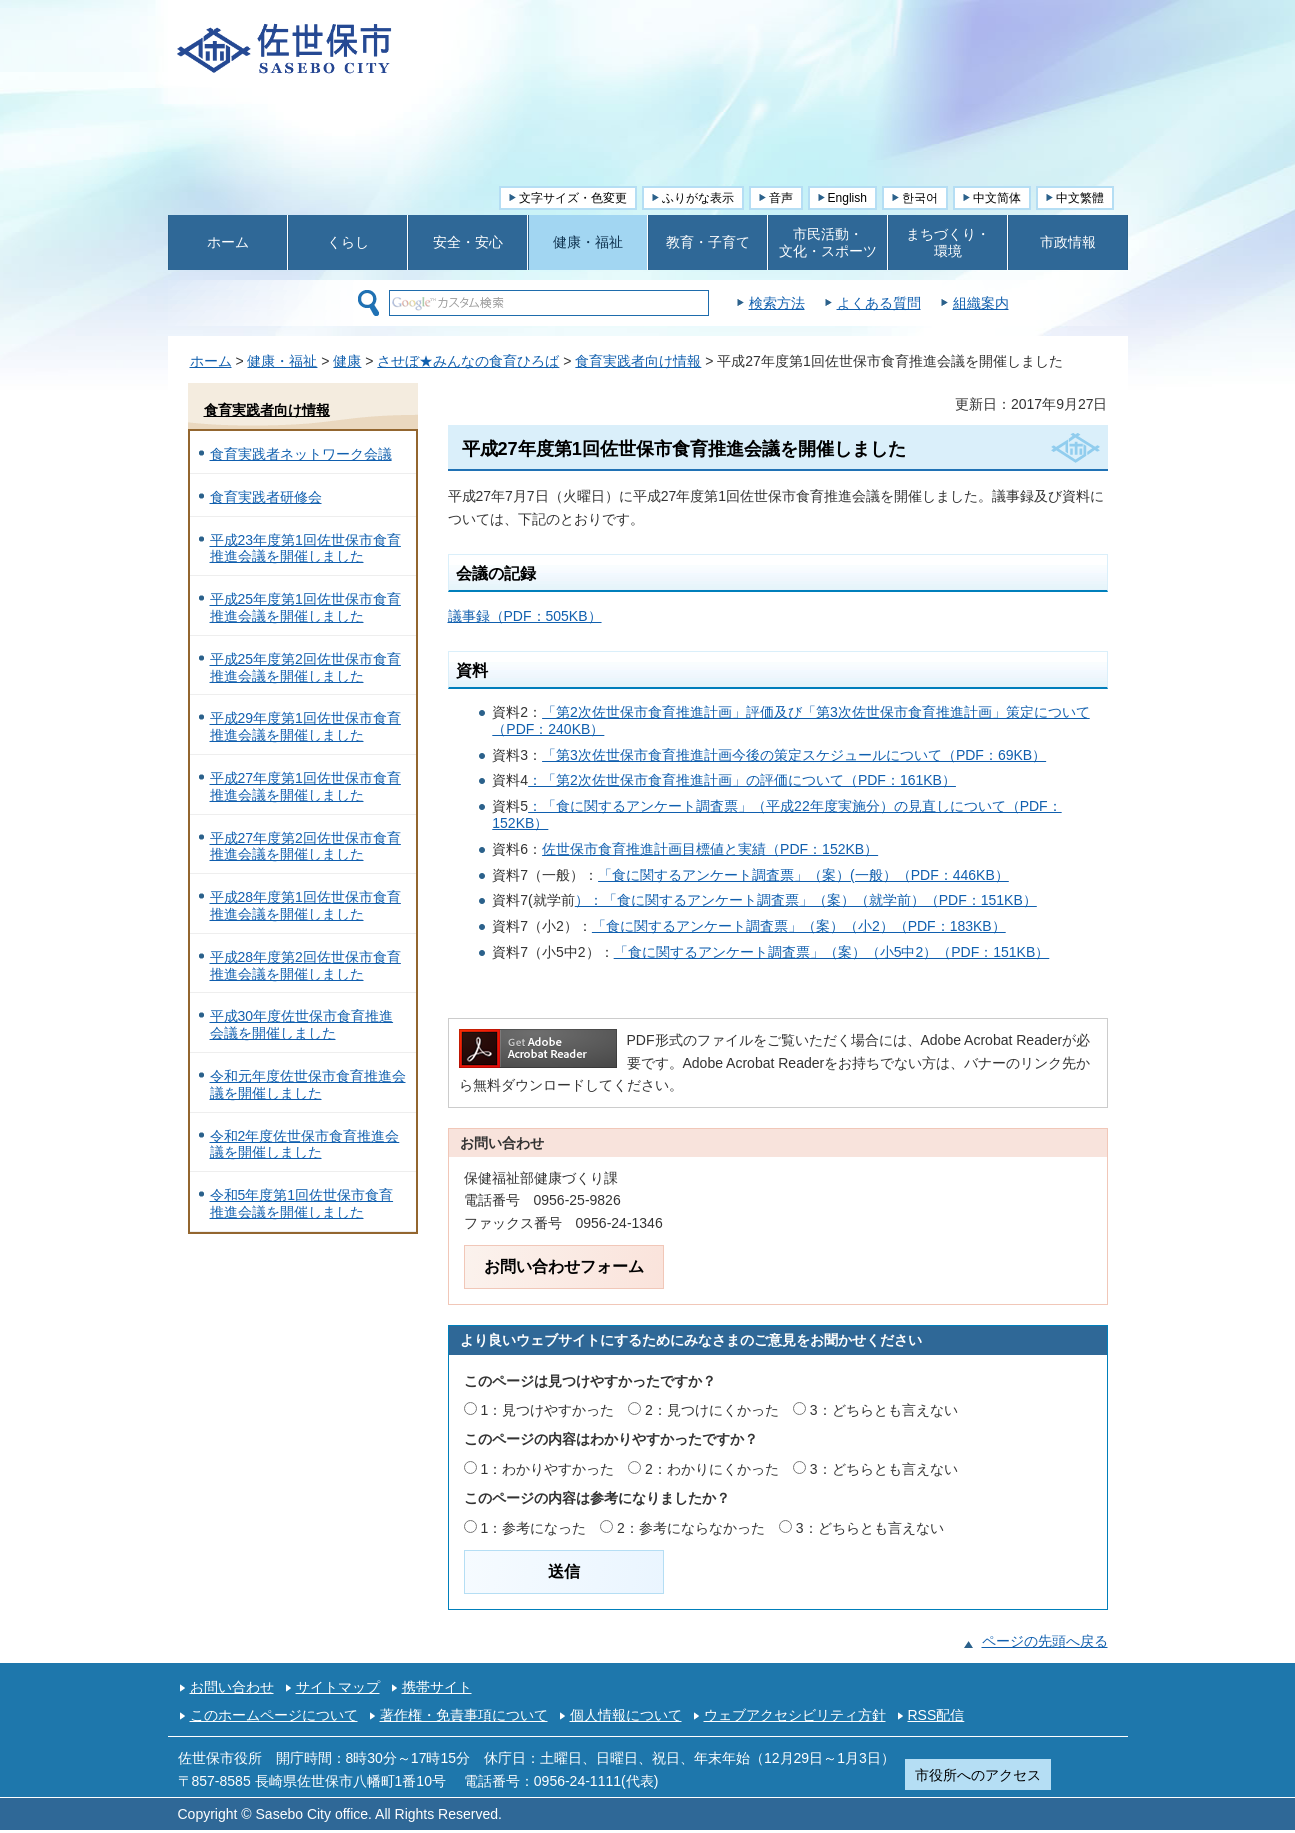  I want to click on 中文简体, so click(997, 198).